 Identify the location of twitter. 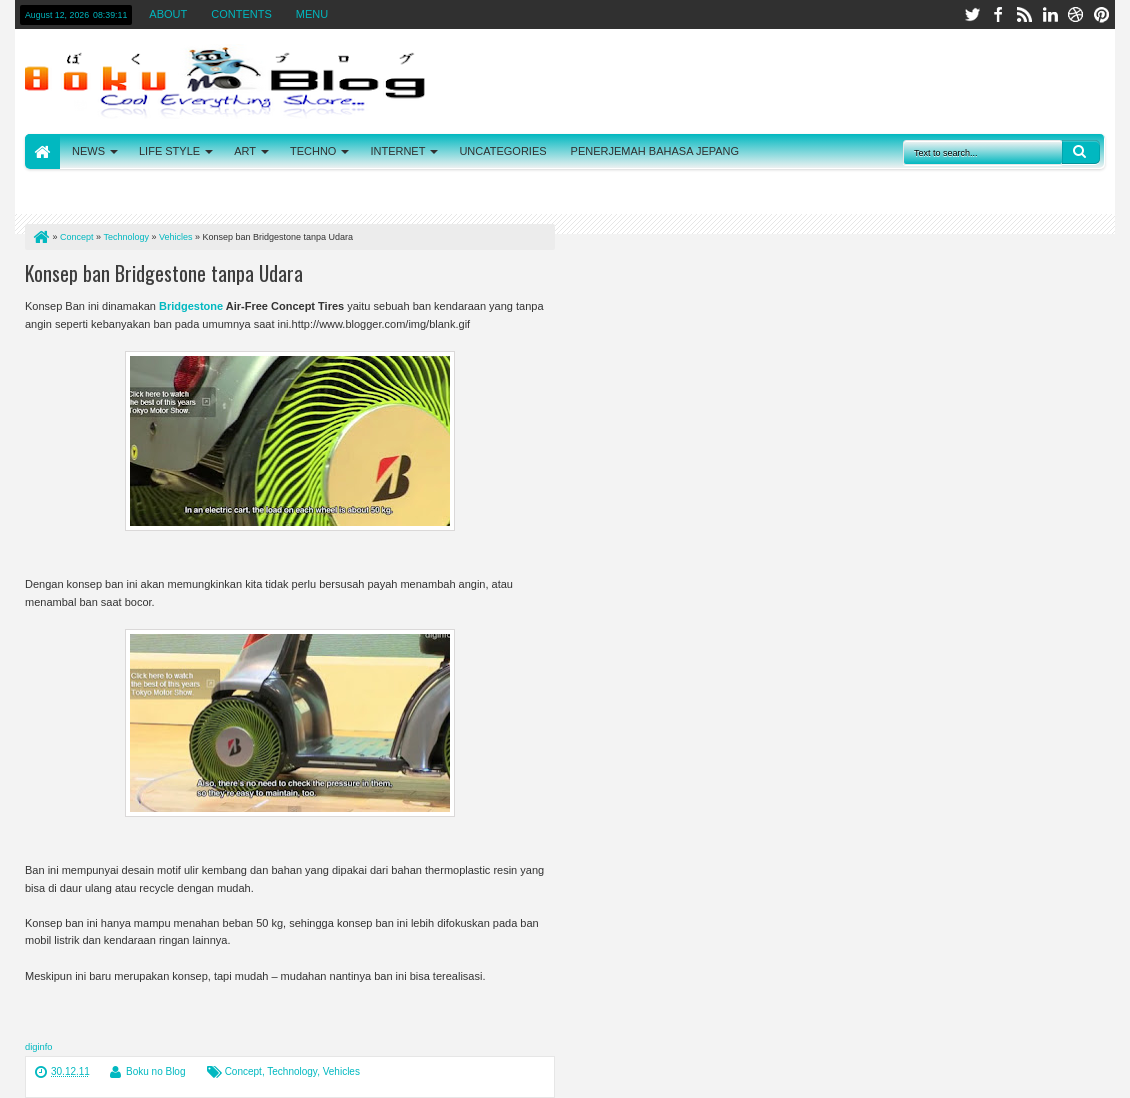
(972, 14).